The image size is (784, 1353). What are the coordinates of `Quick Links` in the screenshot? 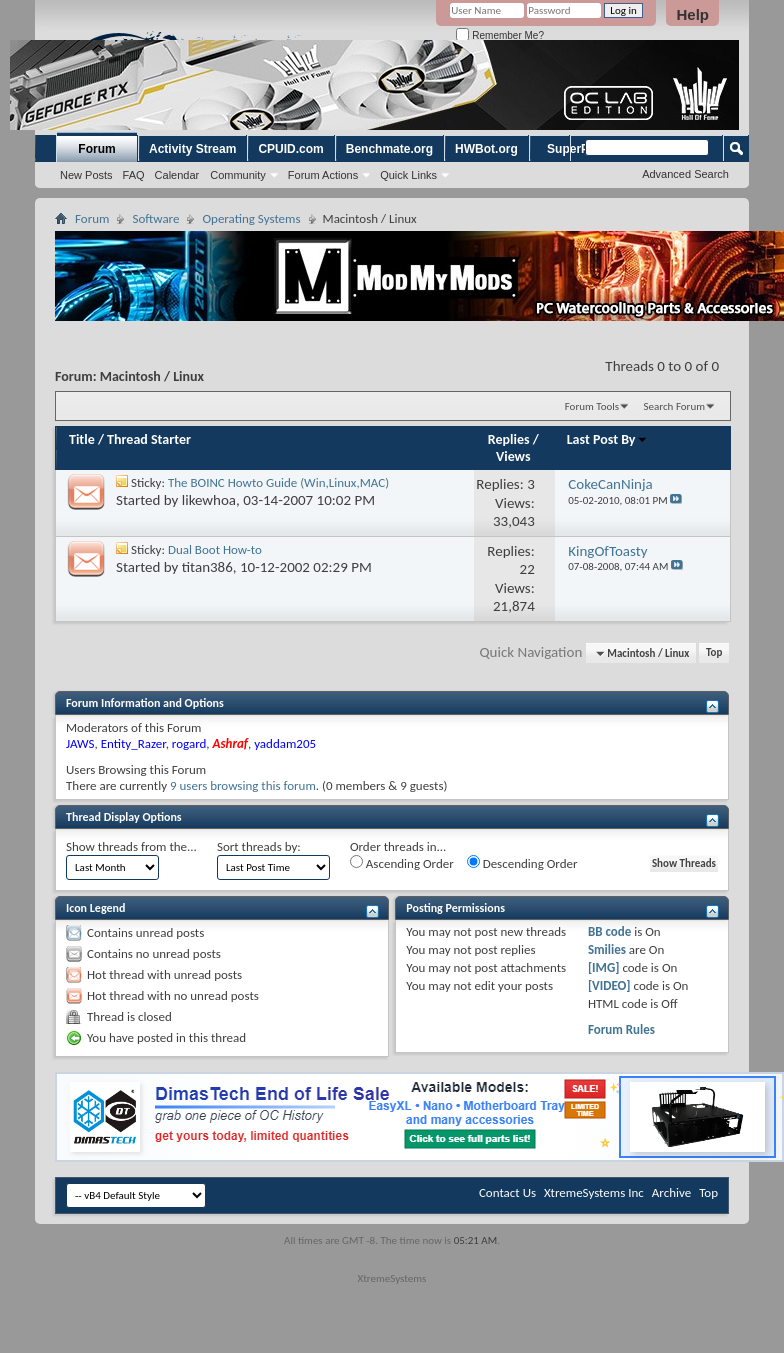 It's located at (408, 175).